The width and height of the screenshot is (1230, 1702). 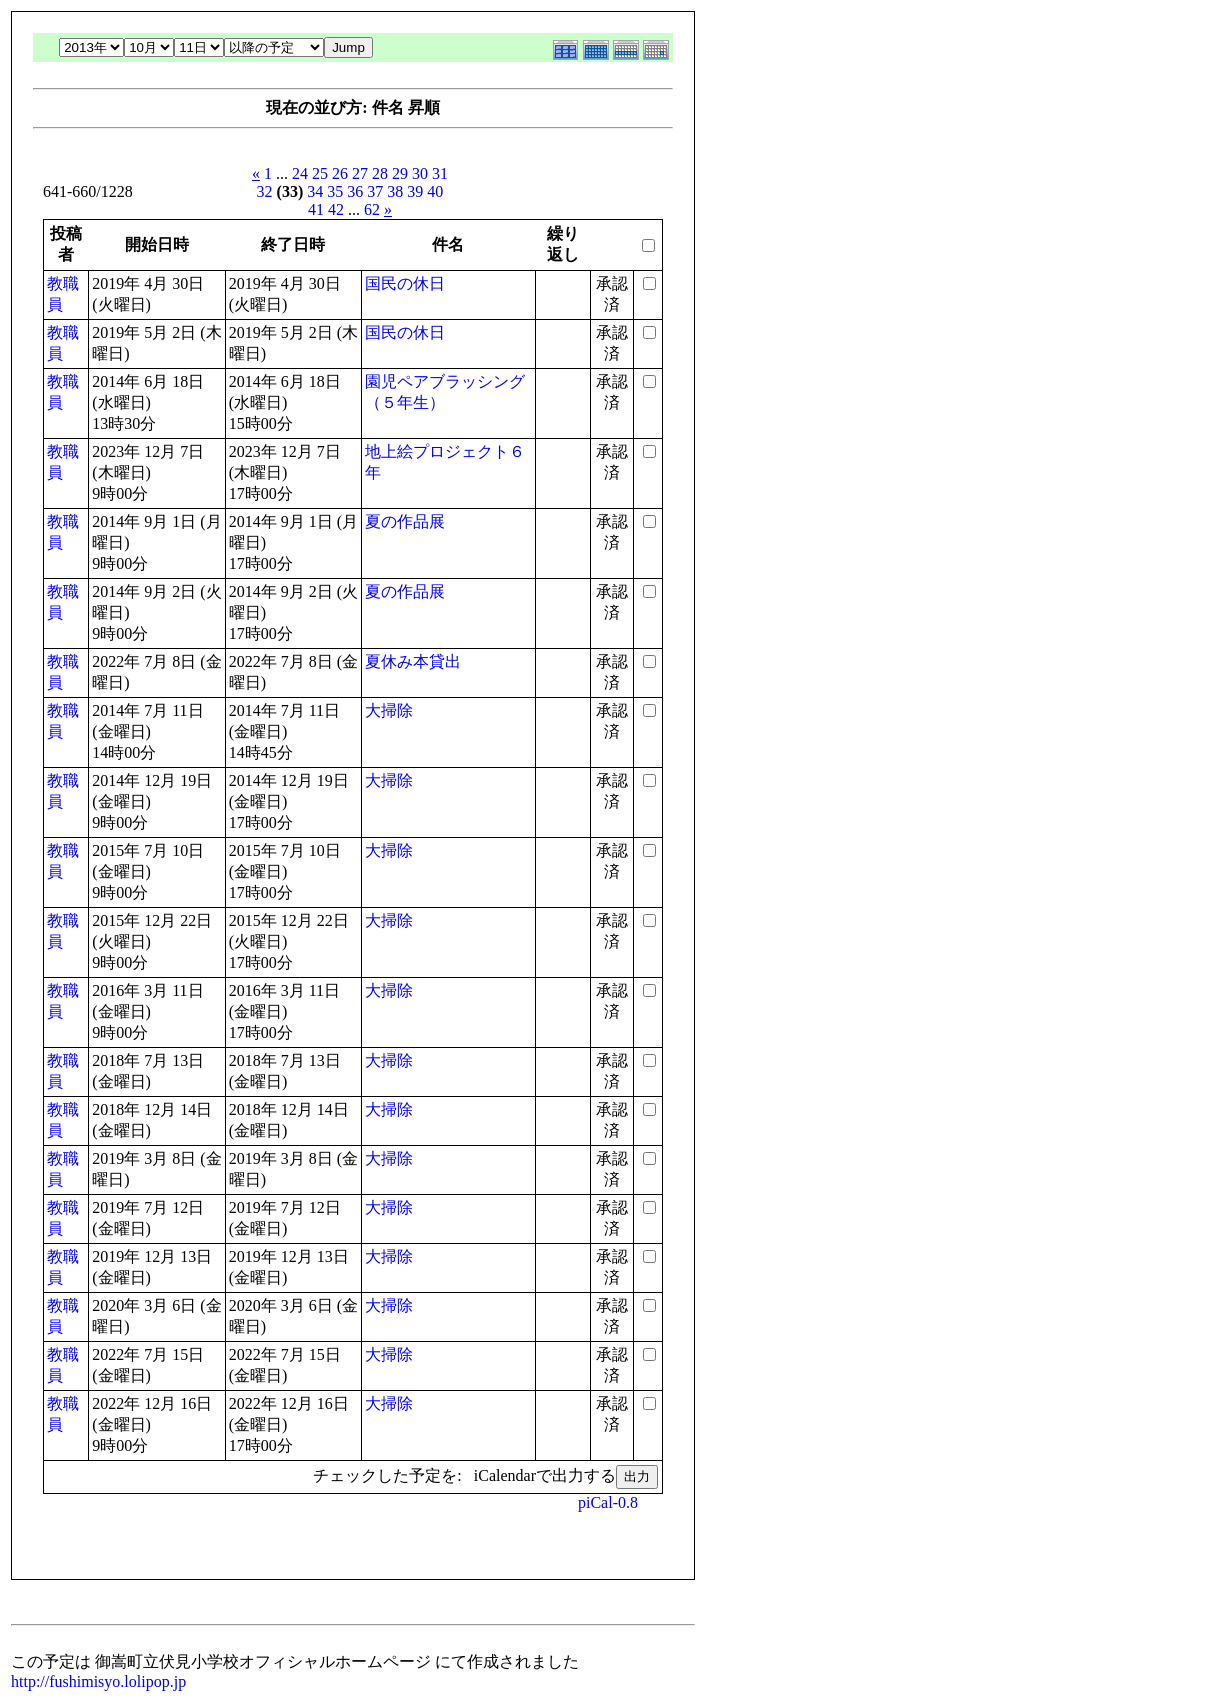 I want to click on 42, so click(x=336, y=209).